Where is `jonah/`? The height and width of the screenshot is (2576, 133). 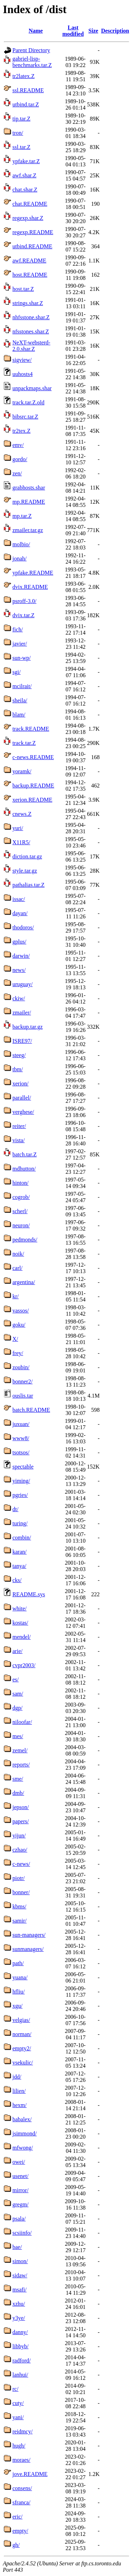 jonah/ is located at coordinates (19, 558).